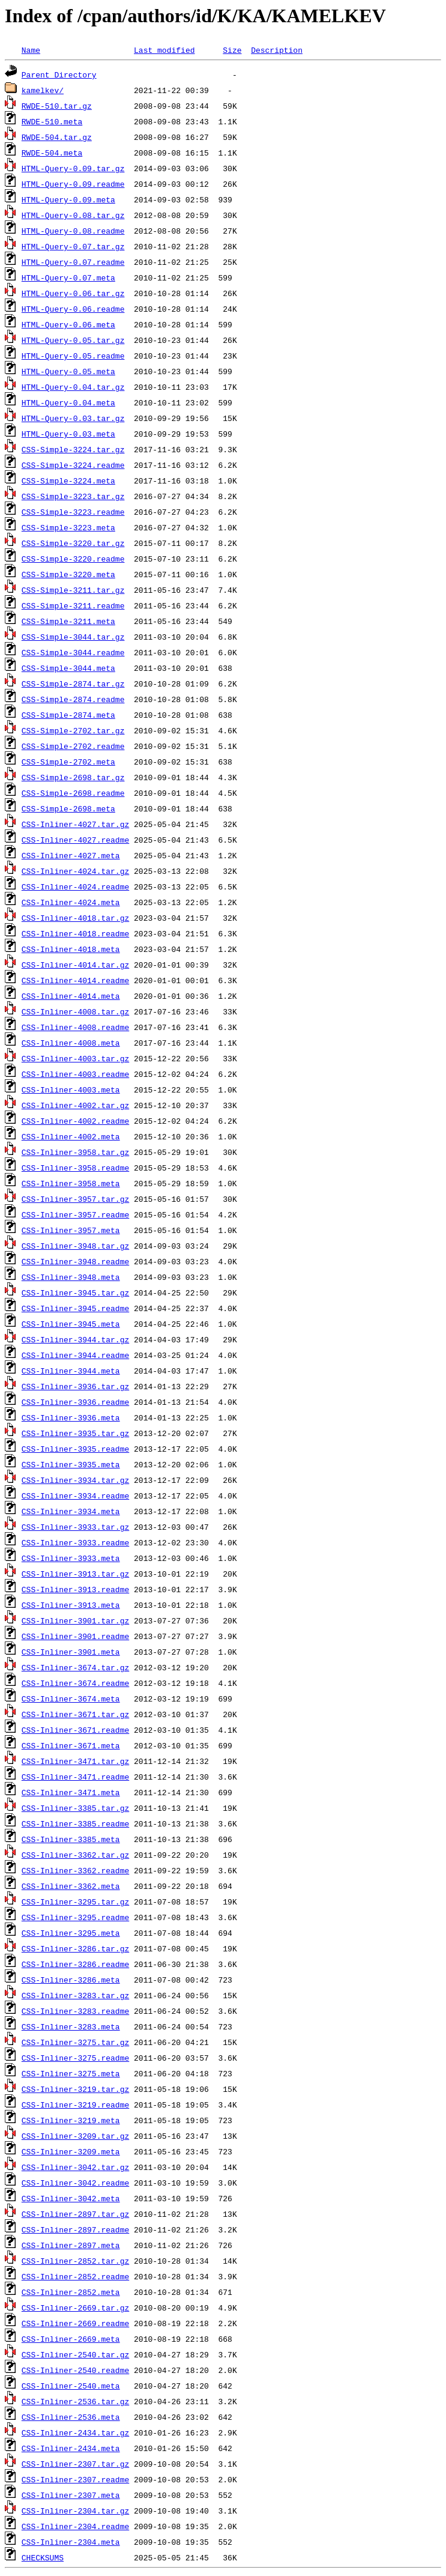 This screenshot has width=446, height=2576. What do you see at coordinates (73, 699) in the screenshot?
I see `CSS-Simple-2874.readme` at bounding box center [73, 699].